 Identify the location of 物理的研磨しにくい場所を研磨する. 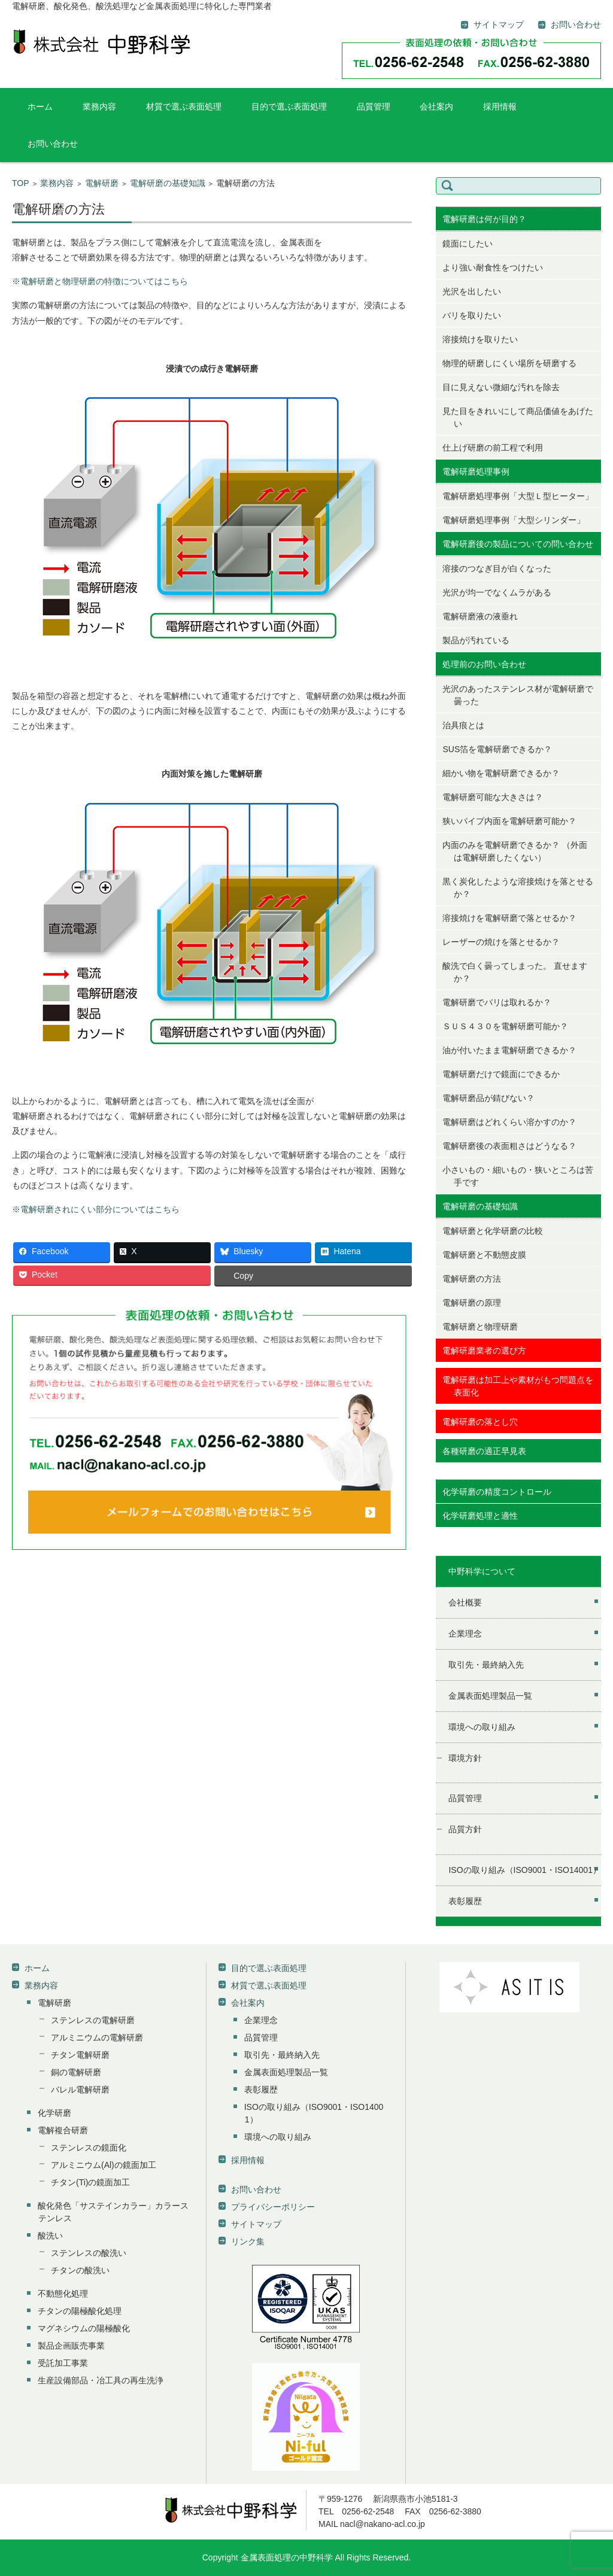
(509, 363).